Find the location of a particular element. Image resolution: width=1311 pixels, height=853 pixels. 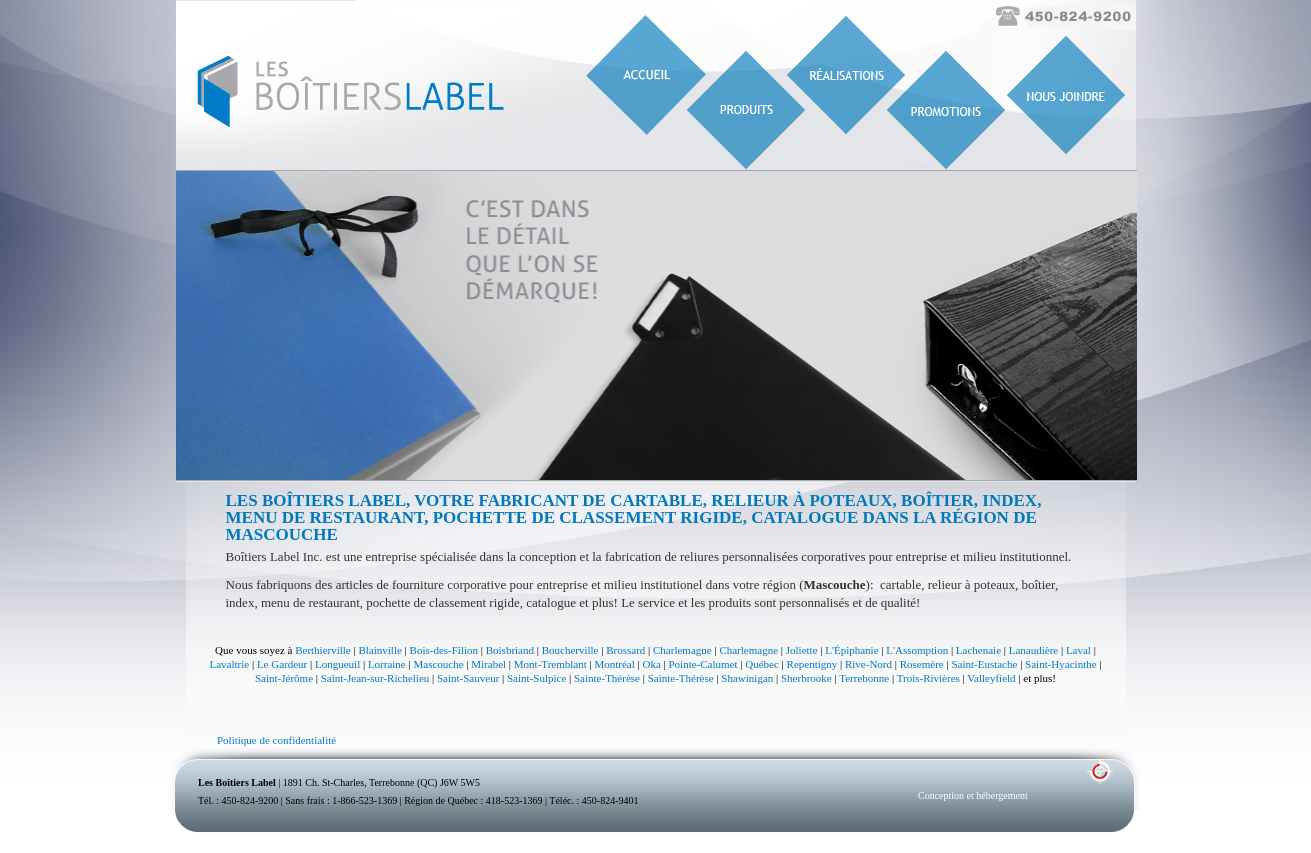

Brossard is located at coordinates (625, 650).